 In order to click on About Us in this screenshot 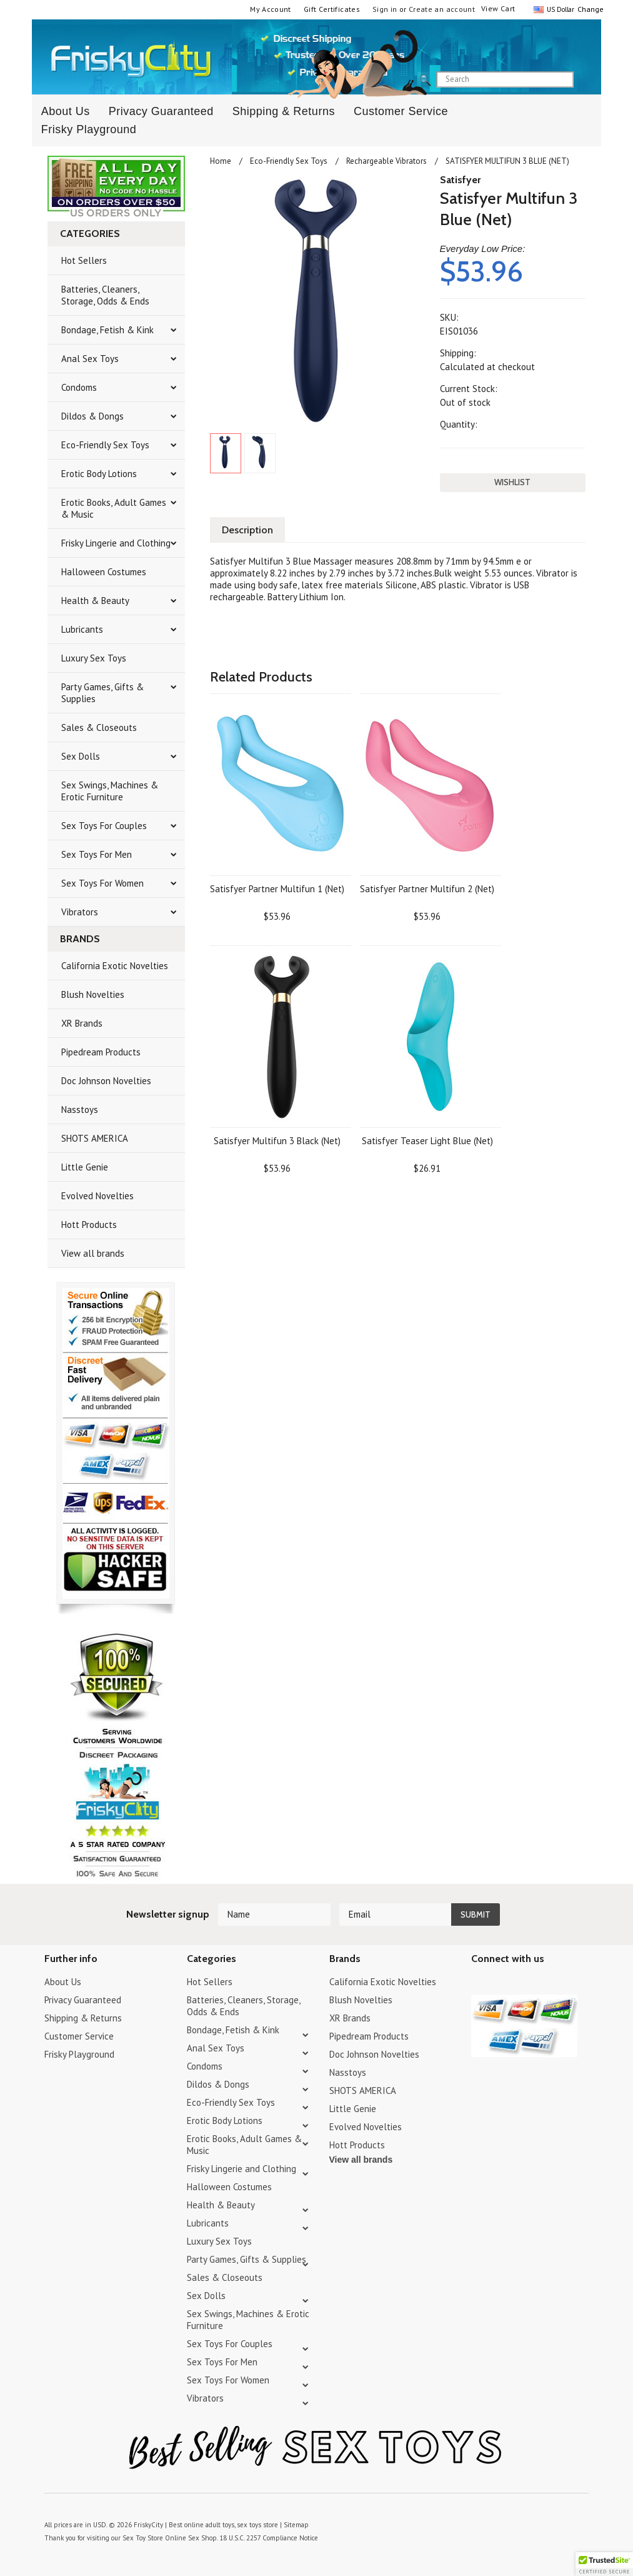, I will do `click(62, 1982)`.